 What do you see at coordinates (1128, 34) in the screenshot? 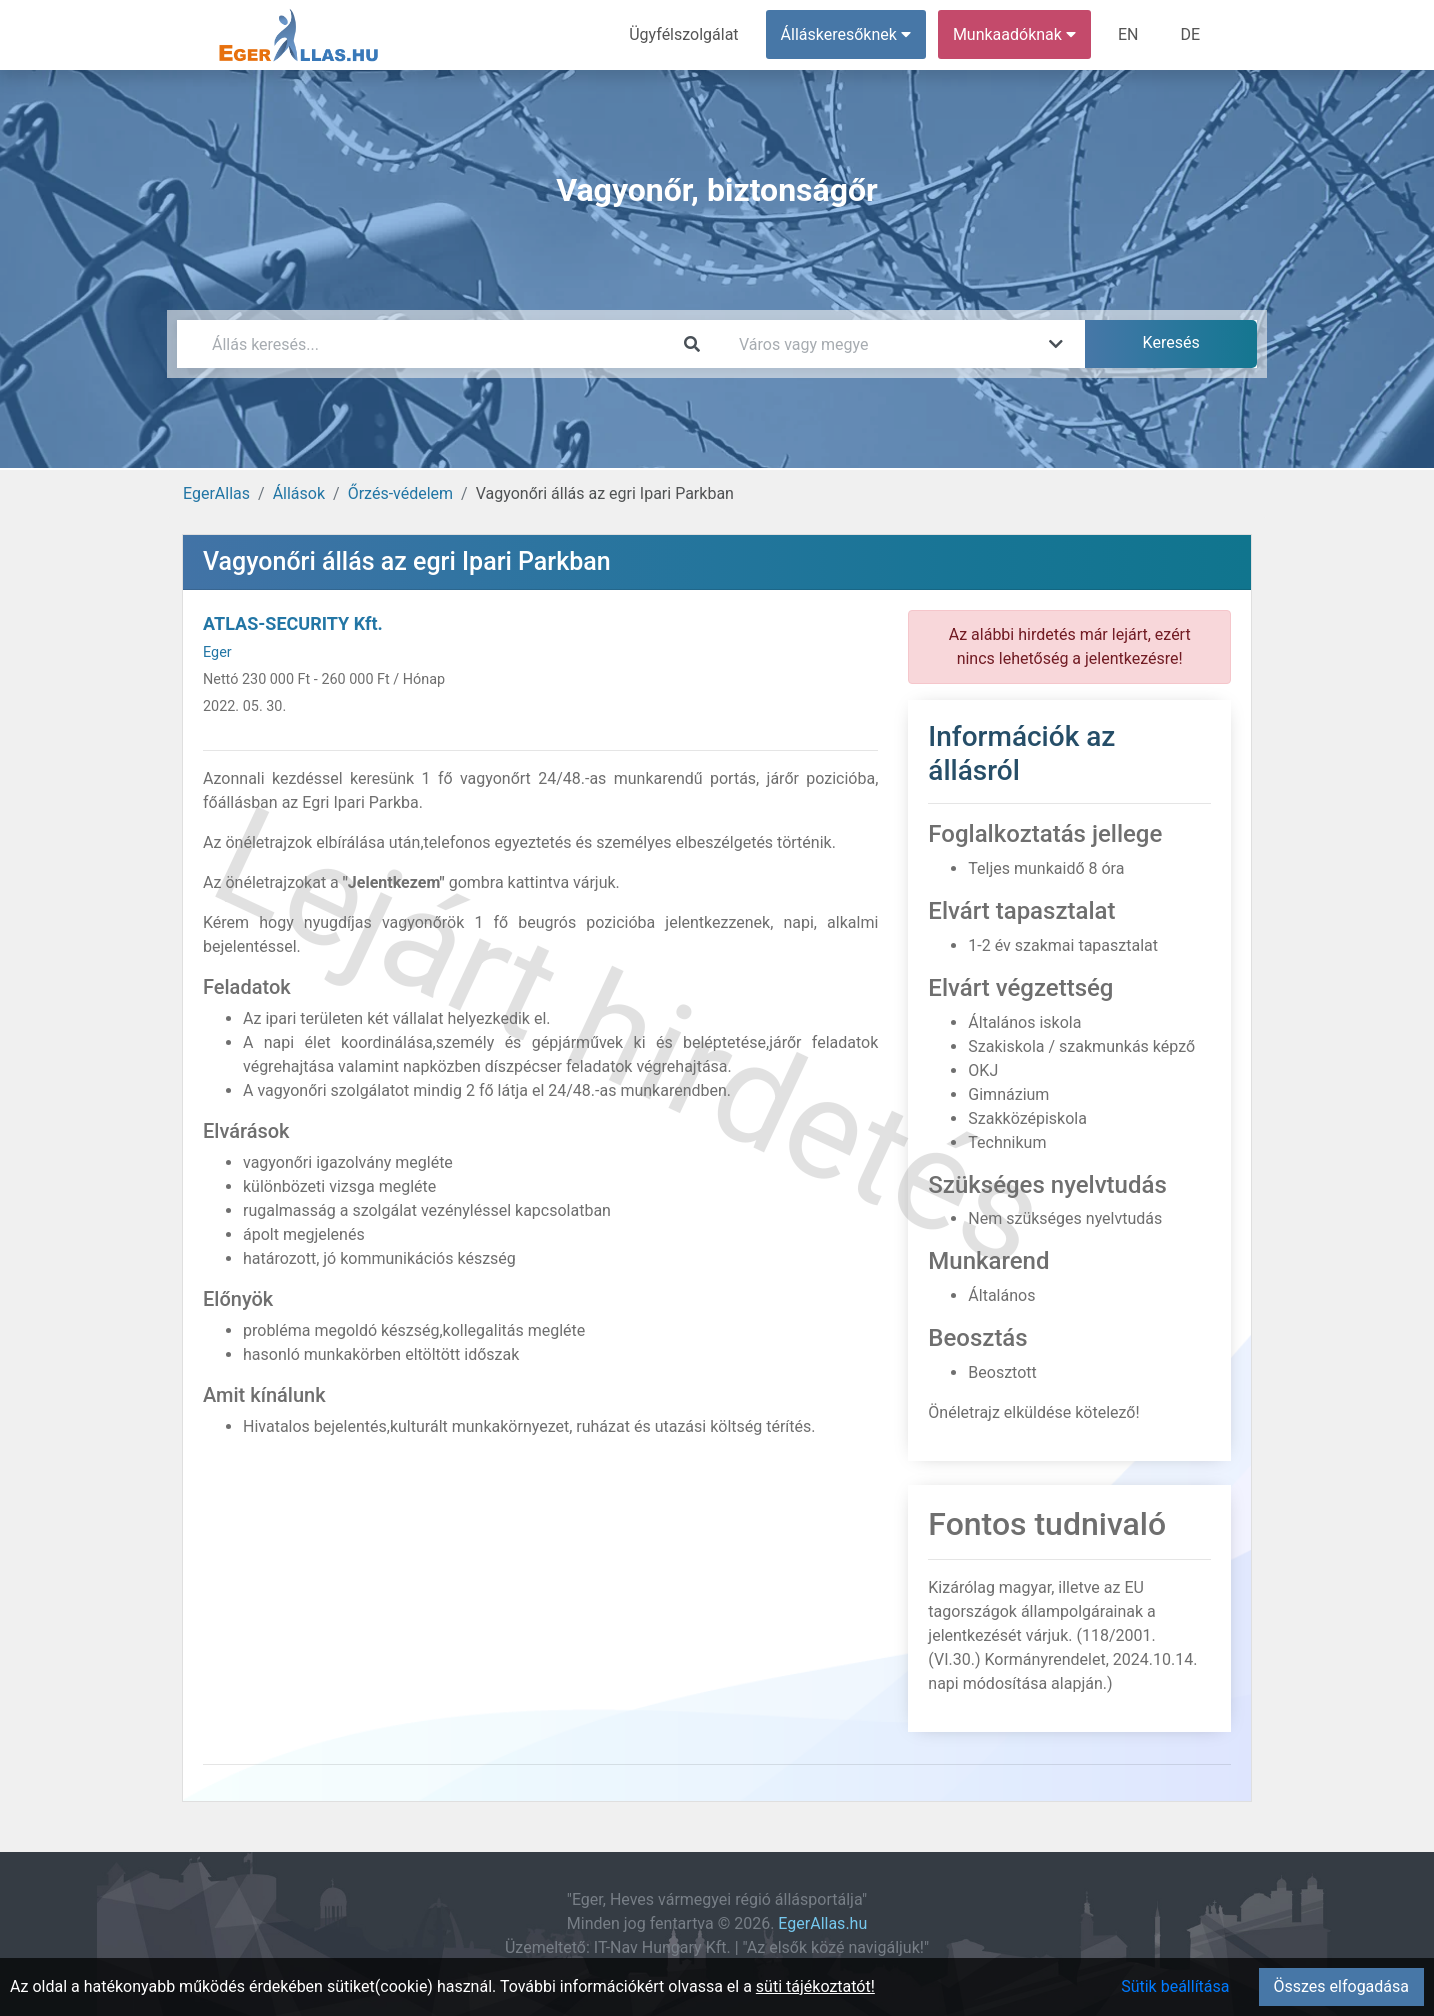
I see `EN [menuitem]` at bounding box center [1128, 34].